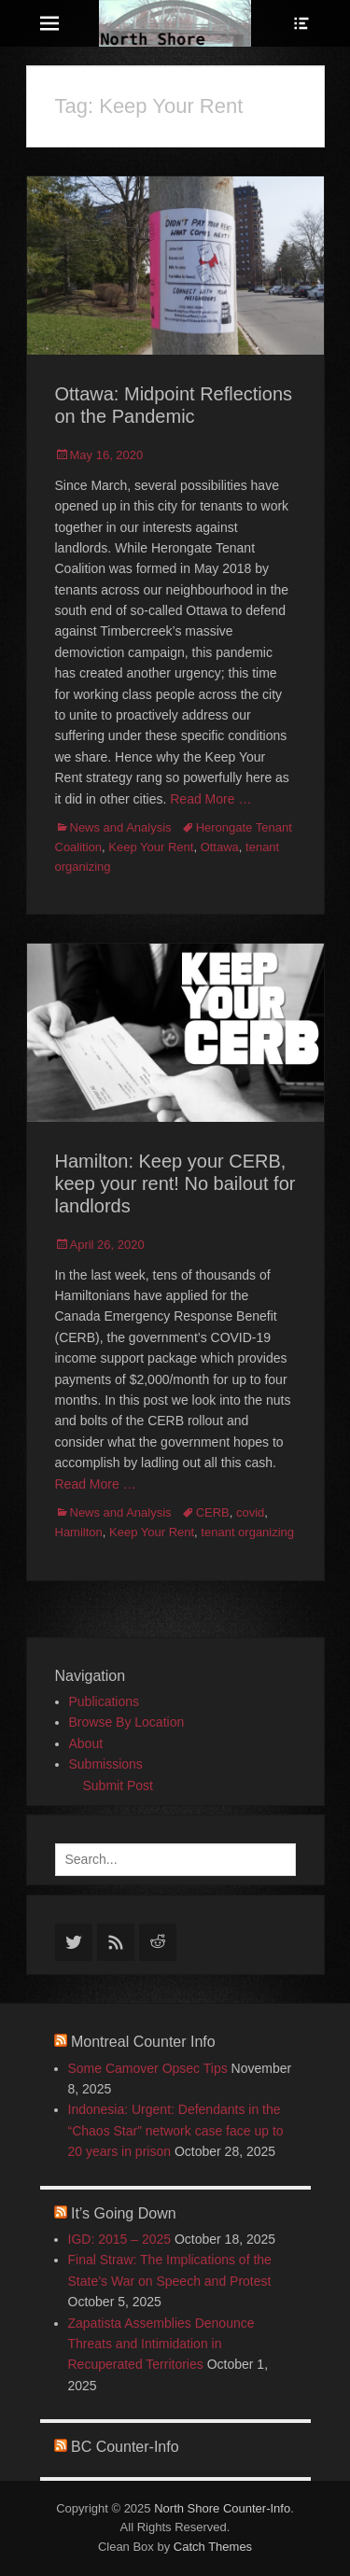 The height and width of the screenshot is (2576, 350). What do you see at coordinates (120, 2239) in the screenshot?
I see `IGD: 2015 – 2025` at bounding box center [120, 2239].